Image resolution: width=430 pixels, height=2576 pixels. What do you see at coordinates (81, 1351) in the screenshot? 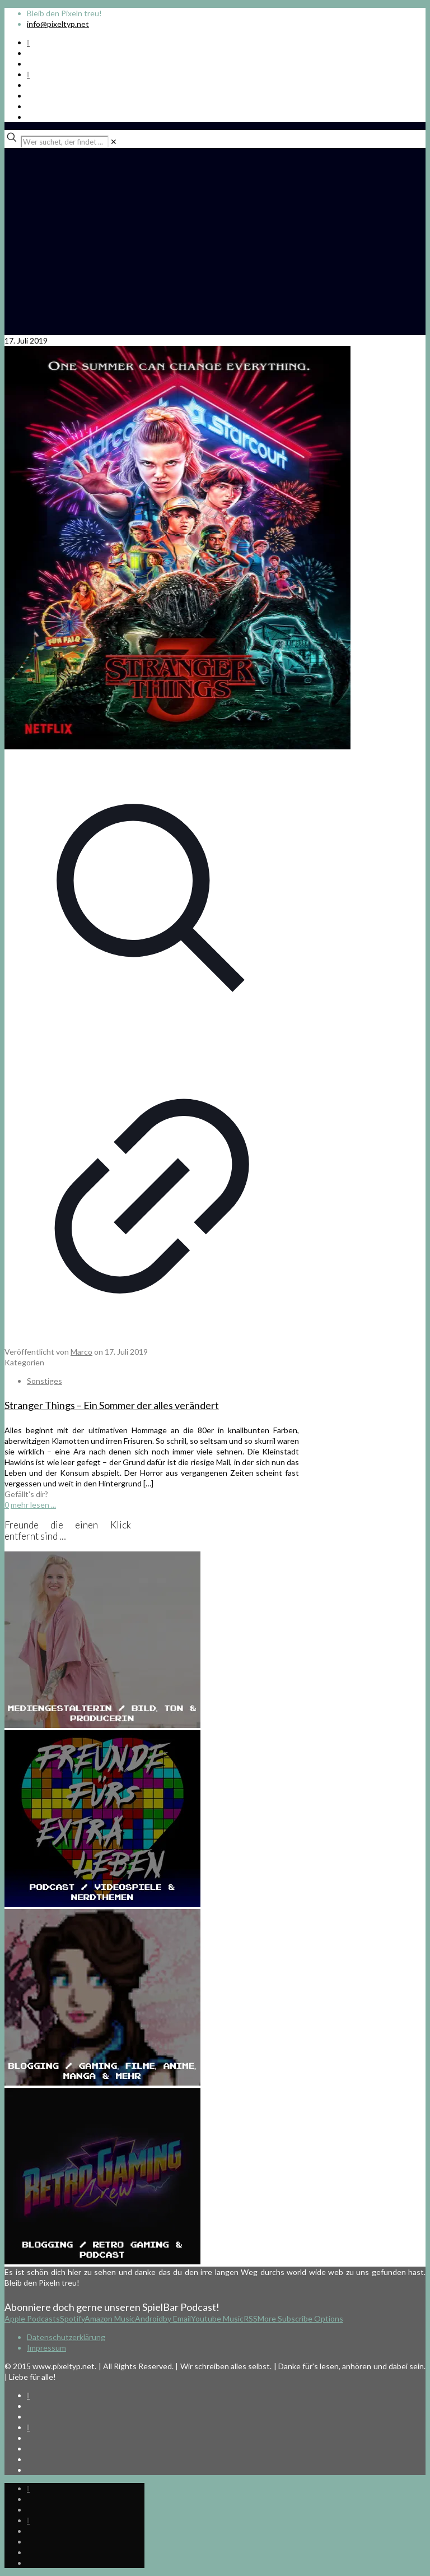
I see `Marco` at bounding box center [81, 1351].